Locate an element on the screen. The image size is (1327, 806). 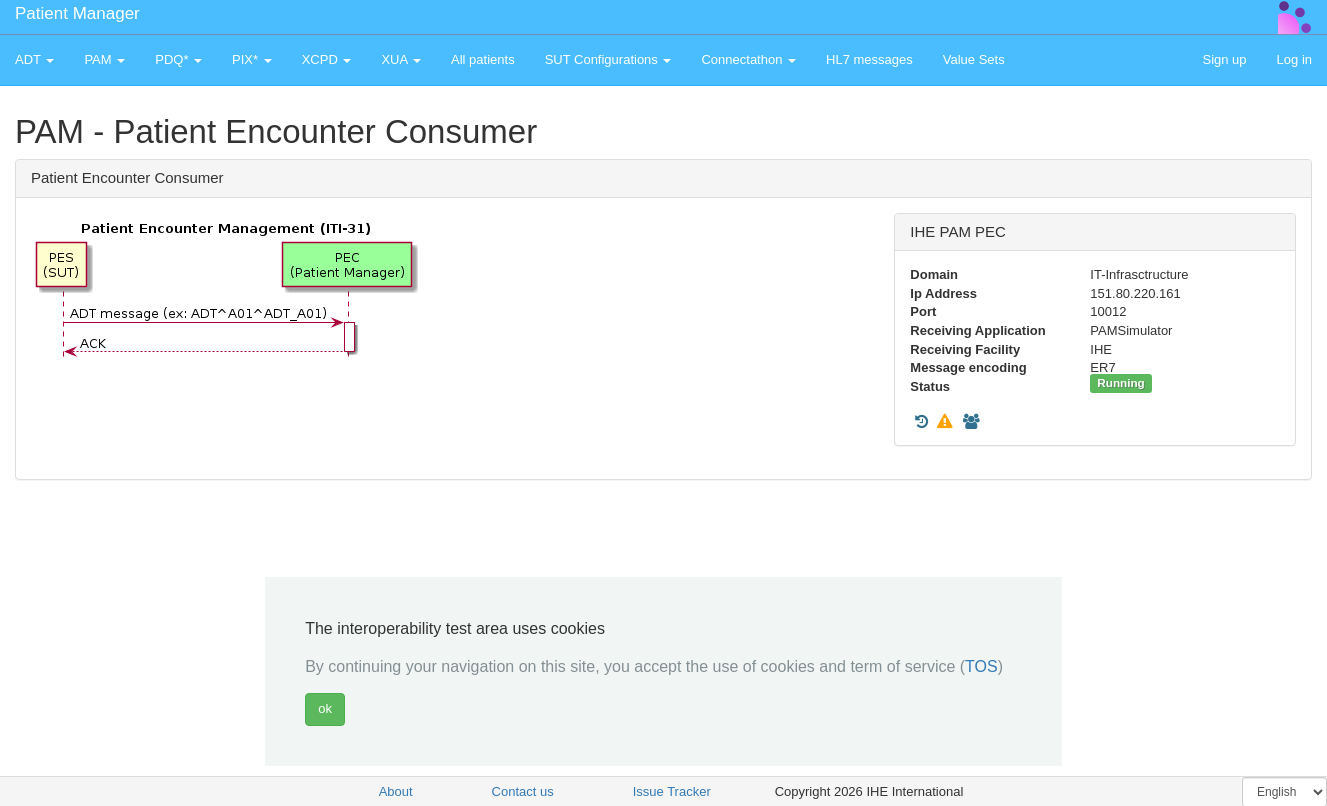
Connectathon [button] is located at coordinates (748, 59).